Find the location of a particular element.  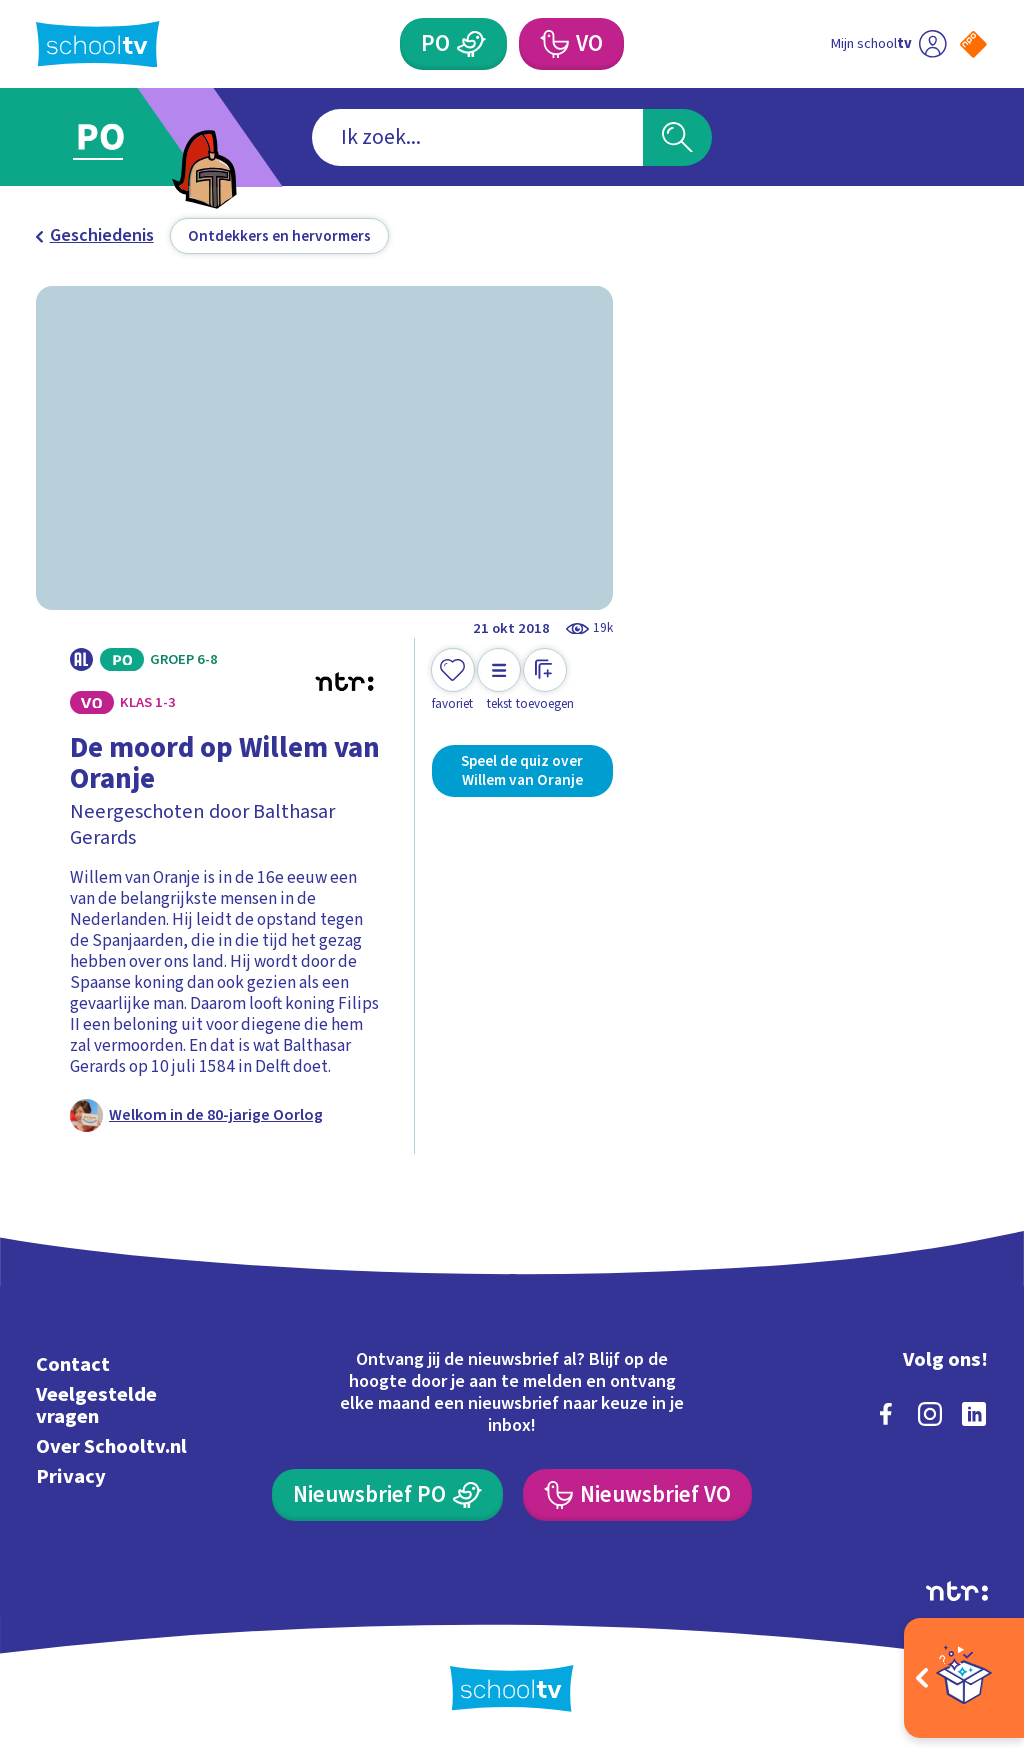

[instagram] is located at coordinates (930, 1414).